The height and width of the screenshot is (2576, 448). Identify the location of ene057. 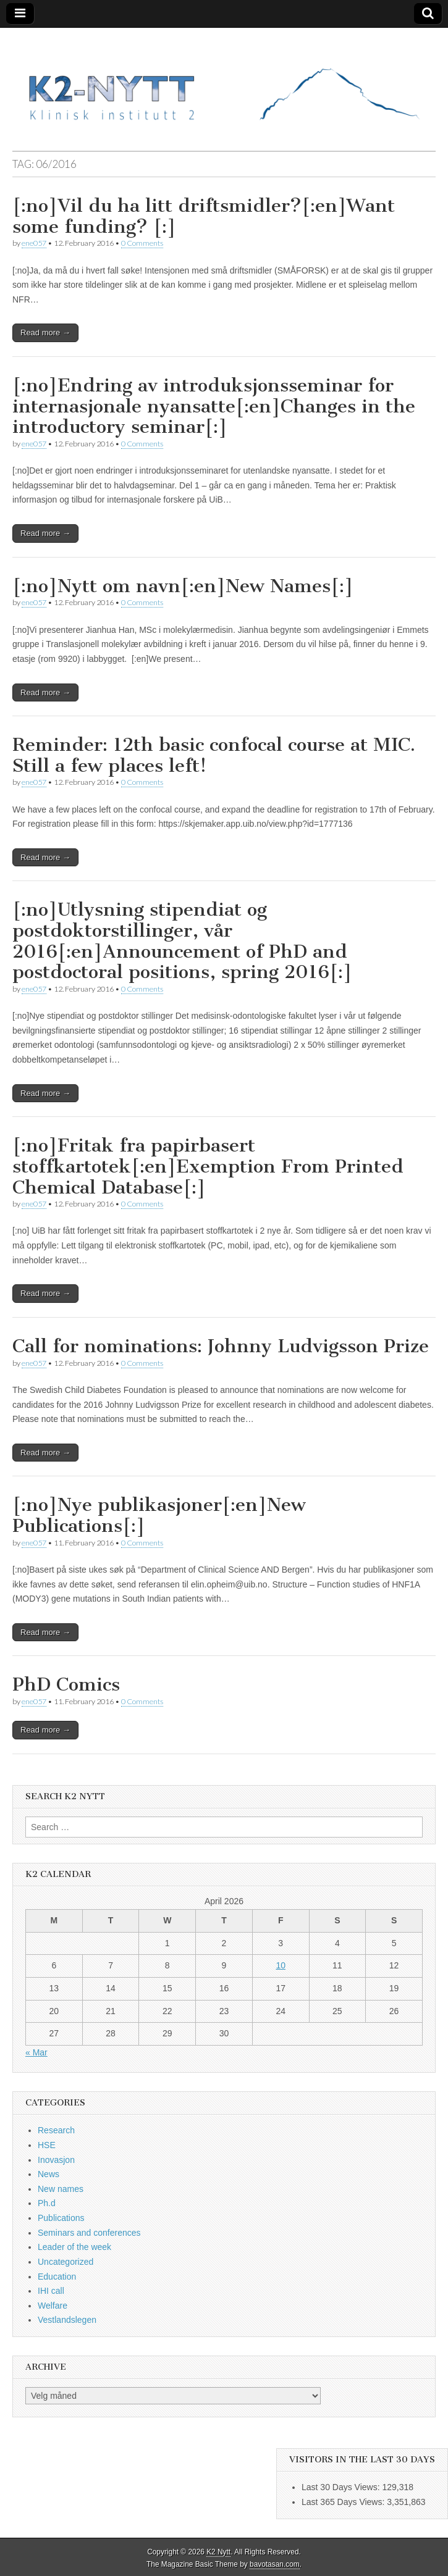
(34, 243).